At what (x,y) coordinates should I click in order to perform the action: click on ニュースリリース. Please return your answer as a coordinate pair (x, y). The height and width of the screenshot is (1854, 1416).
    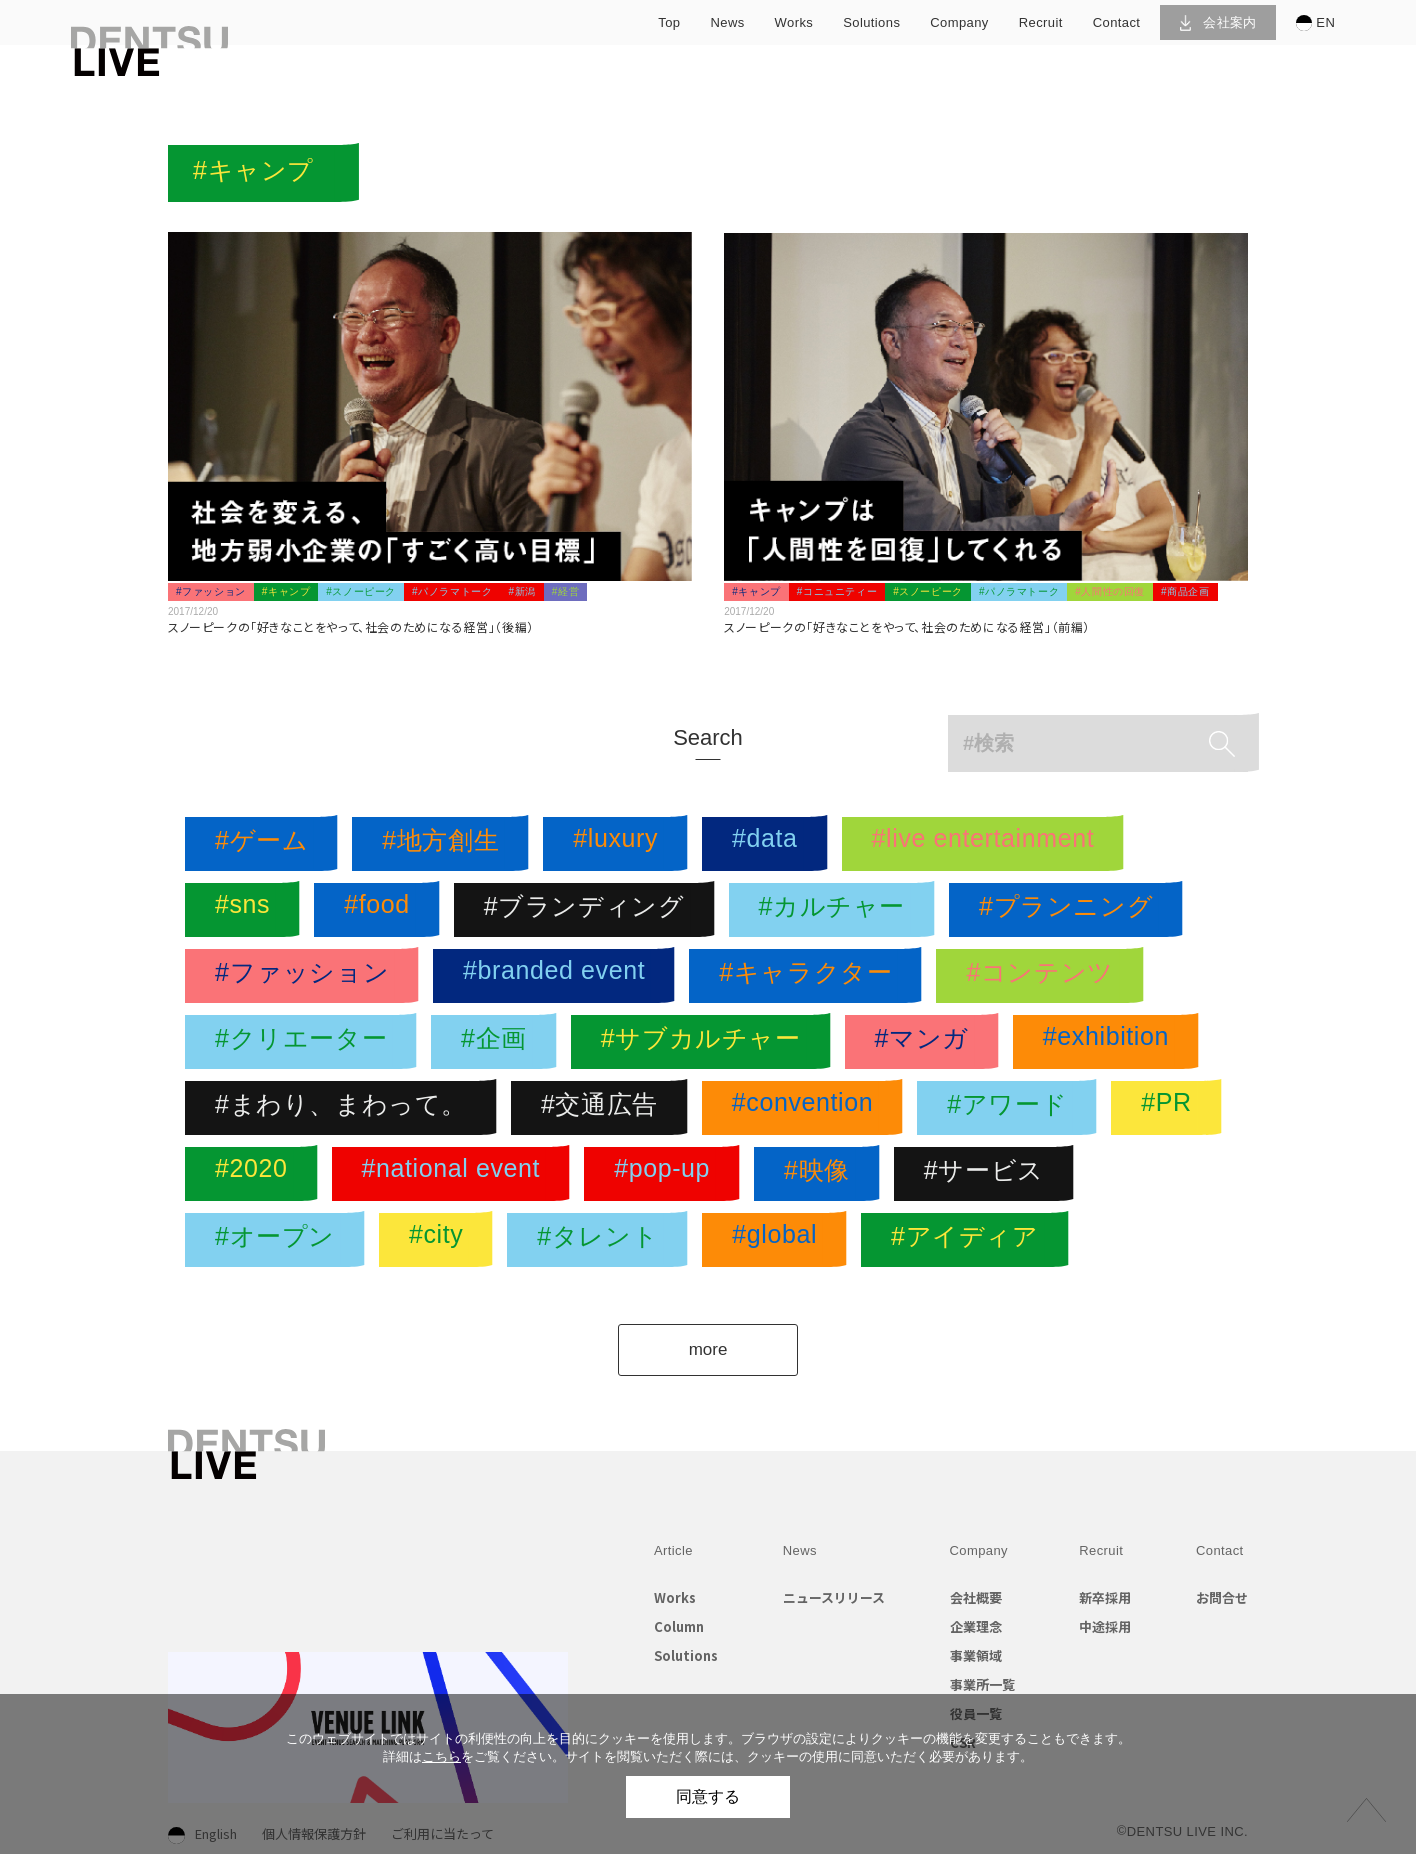
    Looking at the image, I should click on (834, 1597).